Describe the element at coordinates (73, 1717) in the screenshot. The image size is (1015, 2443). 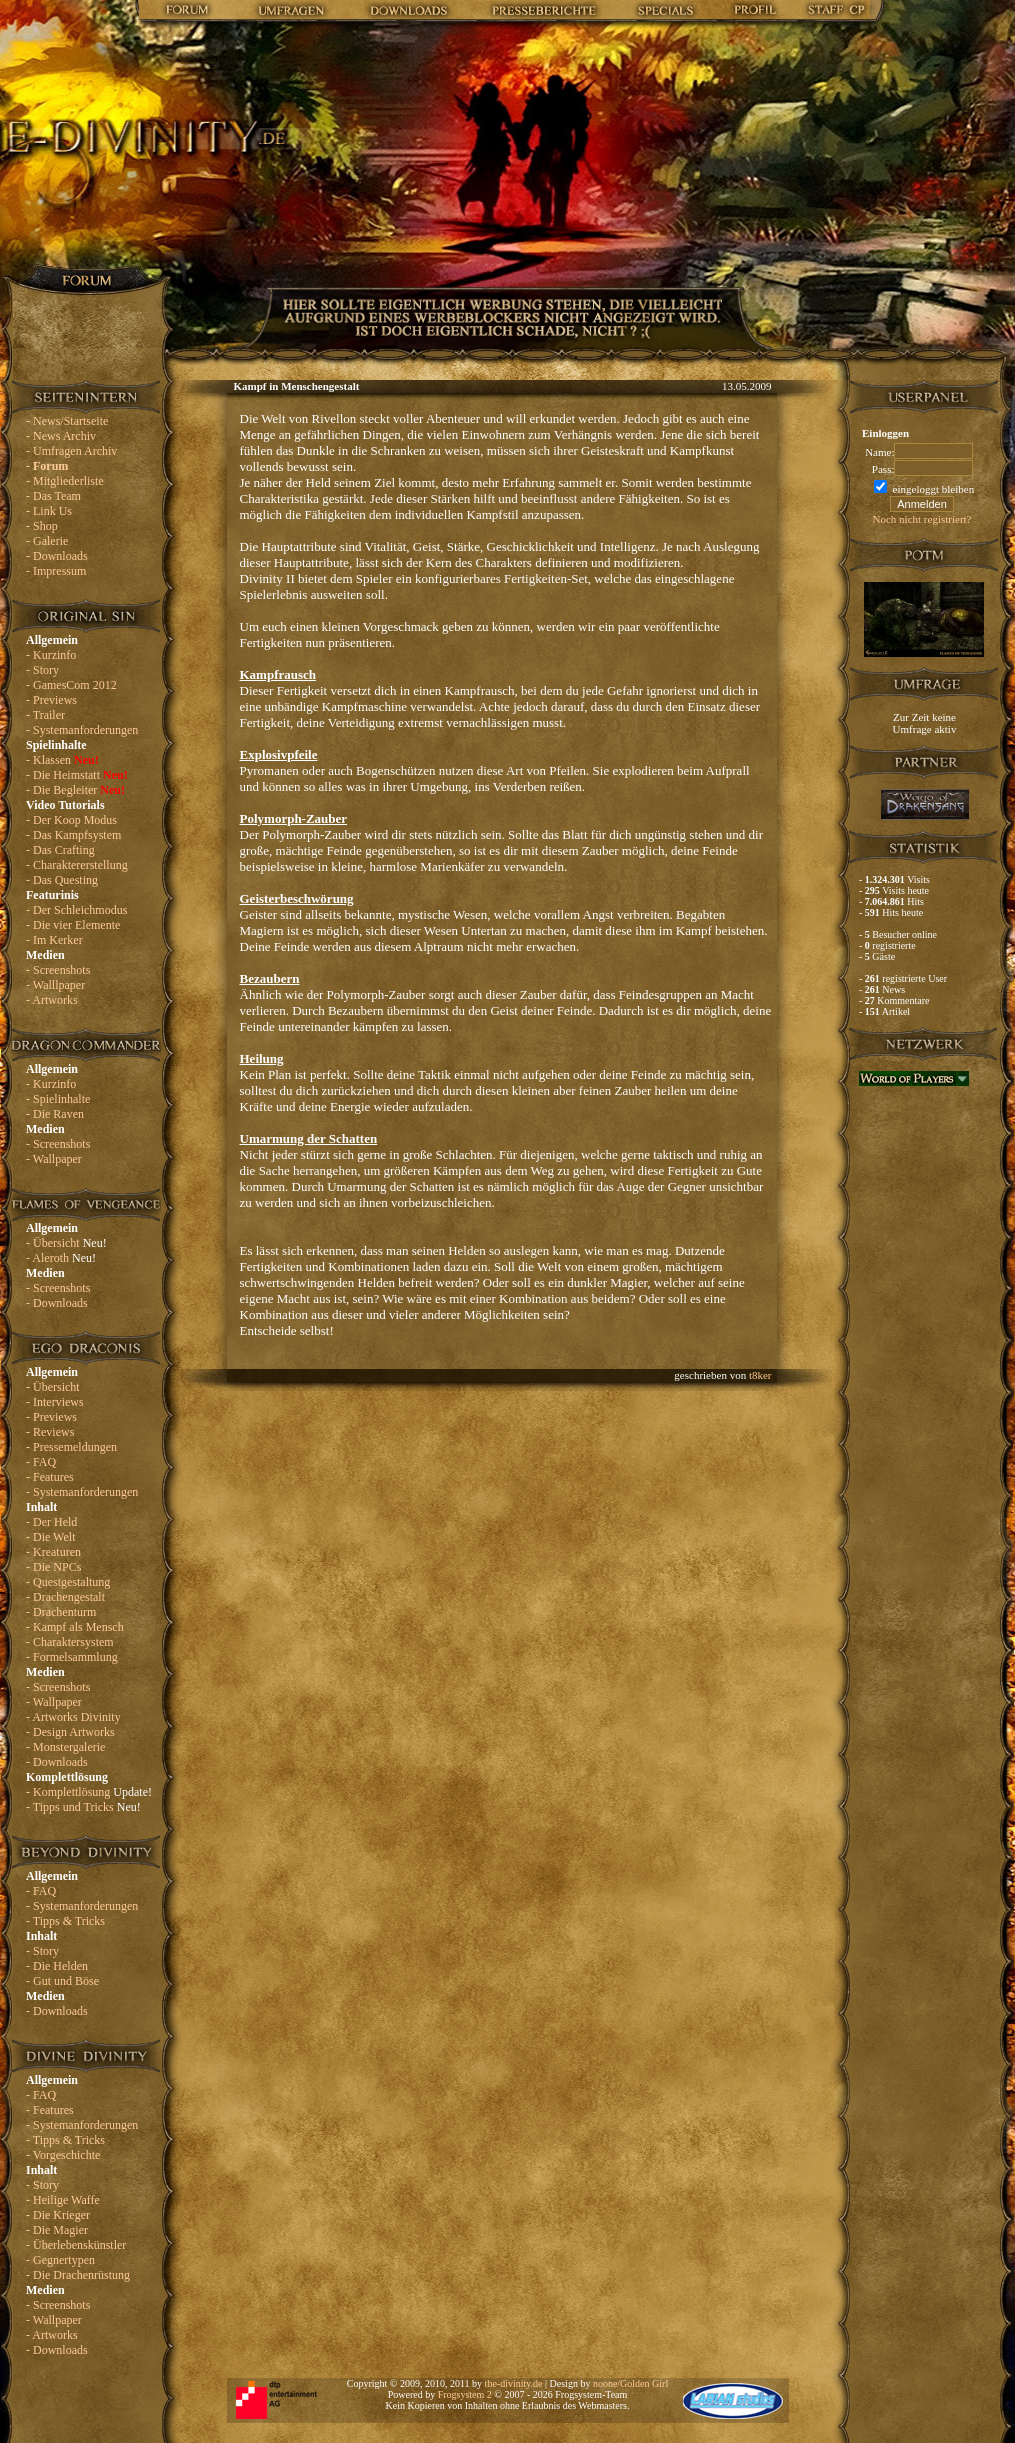
I see `- Artworks Divinity` at that location.